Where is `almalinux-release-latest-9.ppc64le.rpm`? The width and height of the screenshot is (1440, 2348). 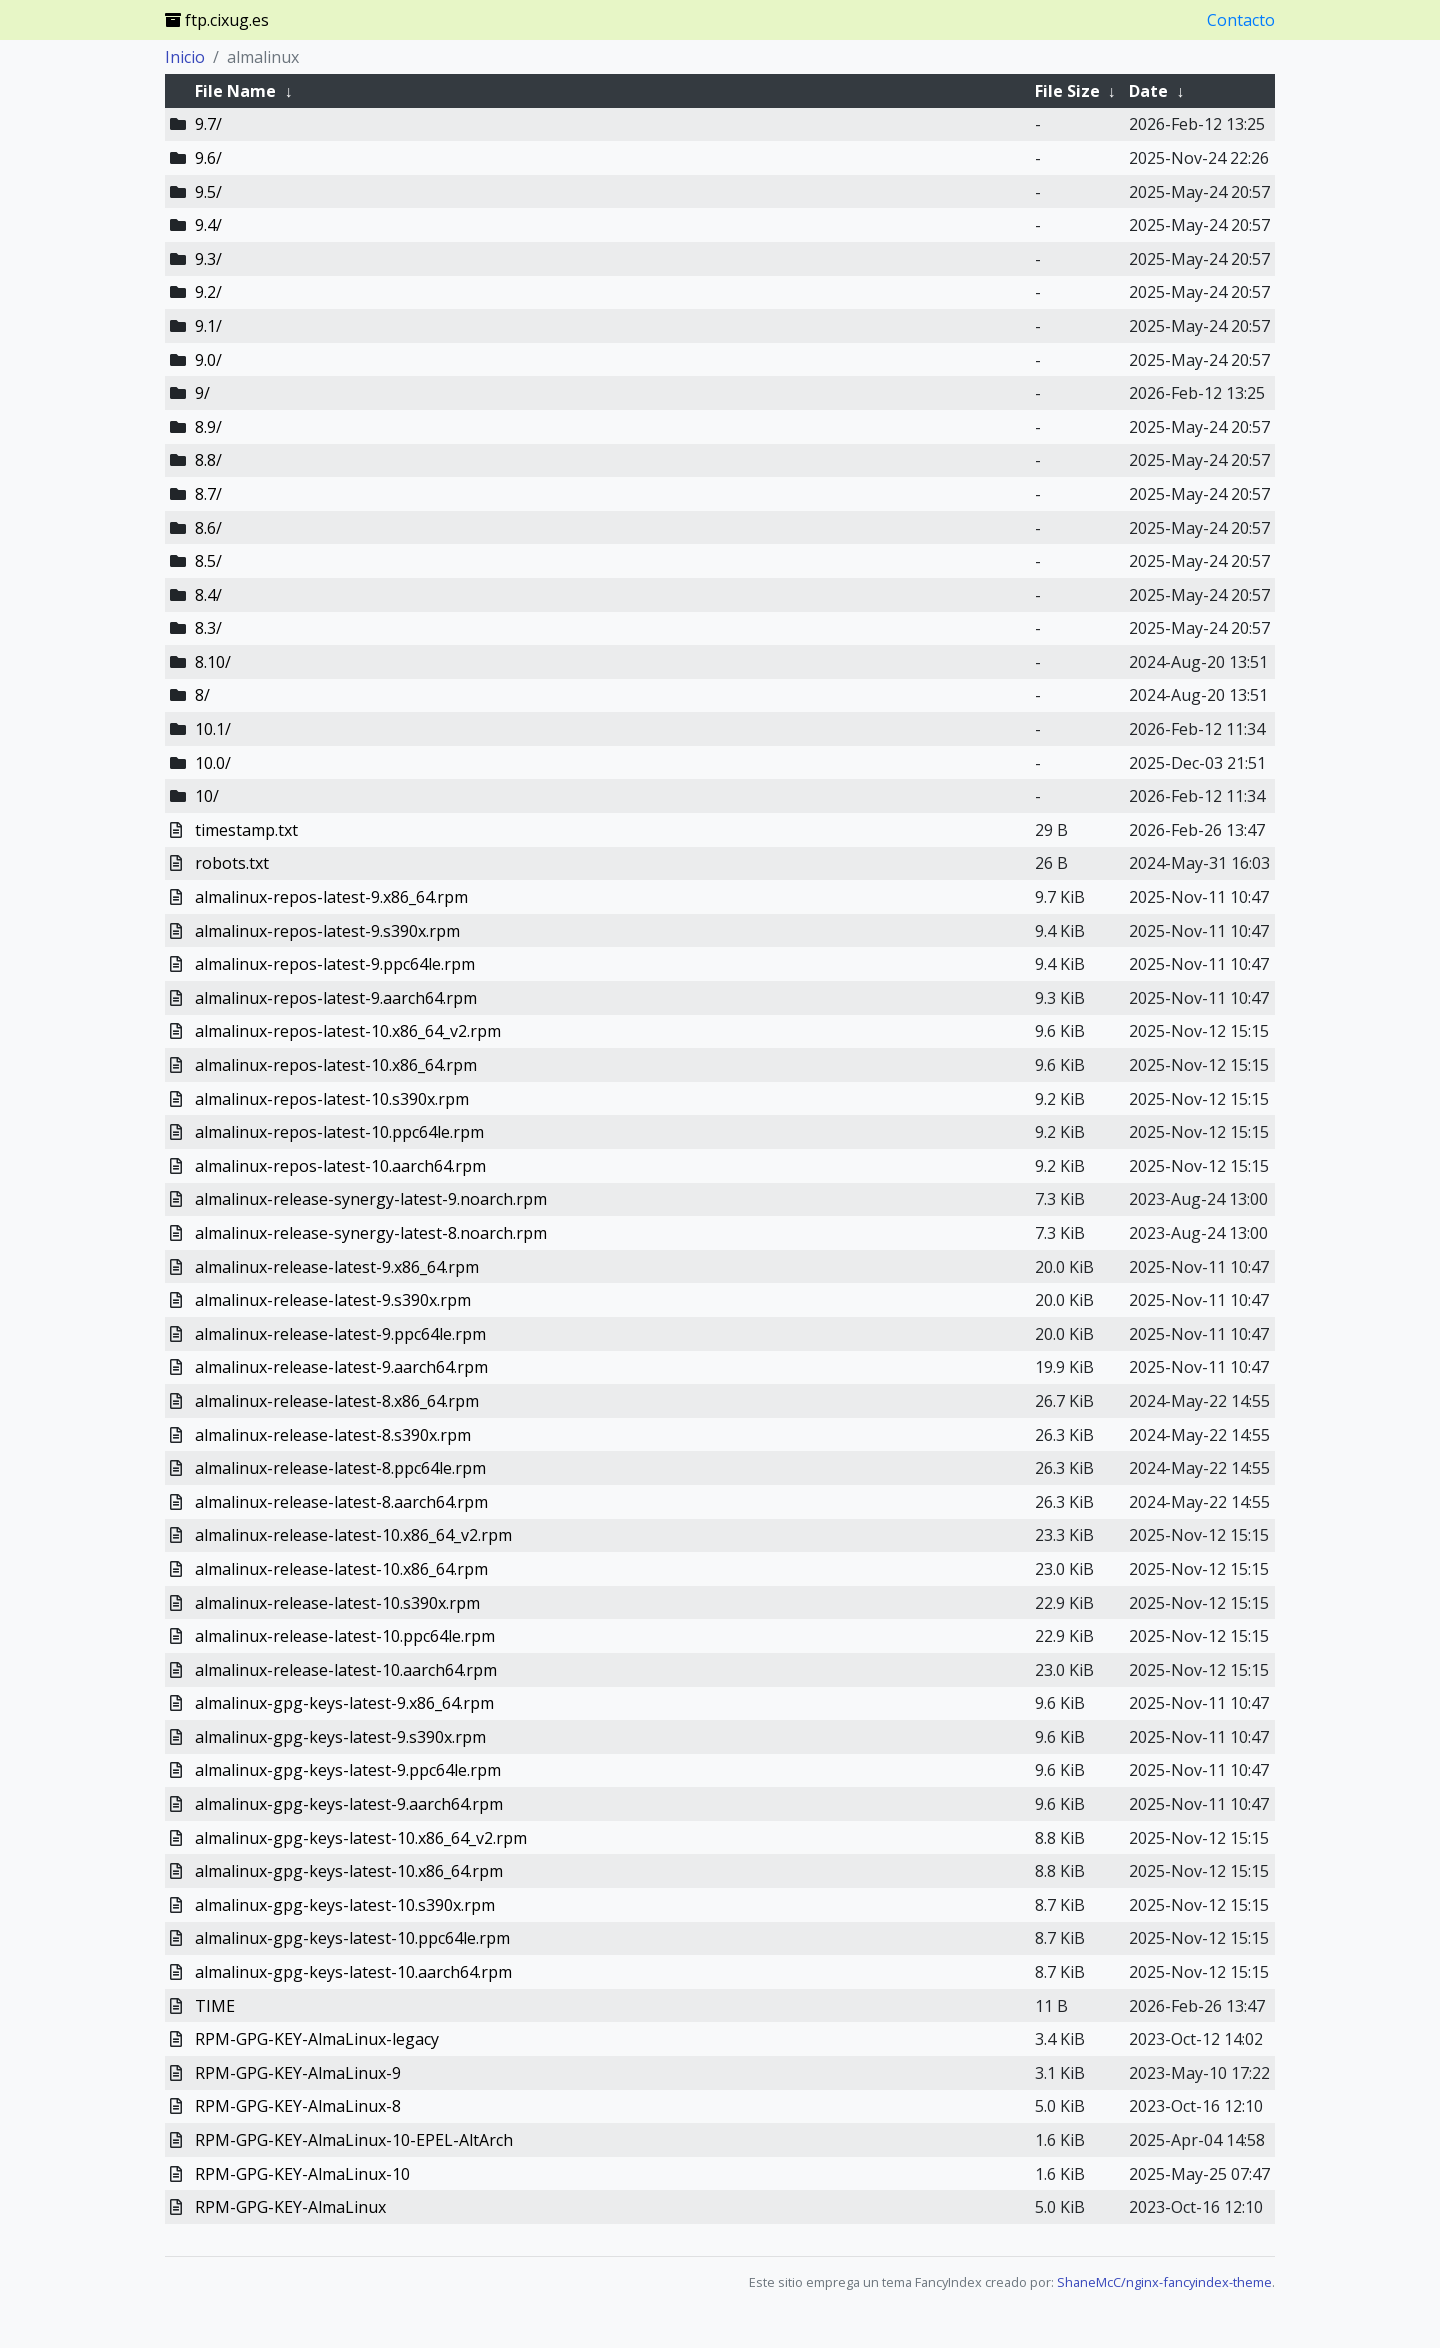 almalinux-release-latest-9.ppc64le.rpm is located at coordinates (340, 1334).